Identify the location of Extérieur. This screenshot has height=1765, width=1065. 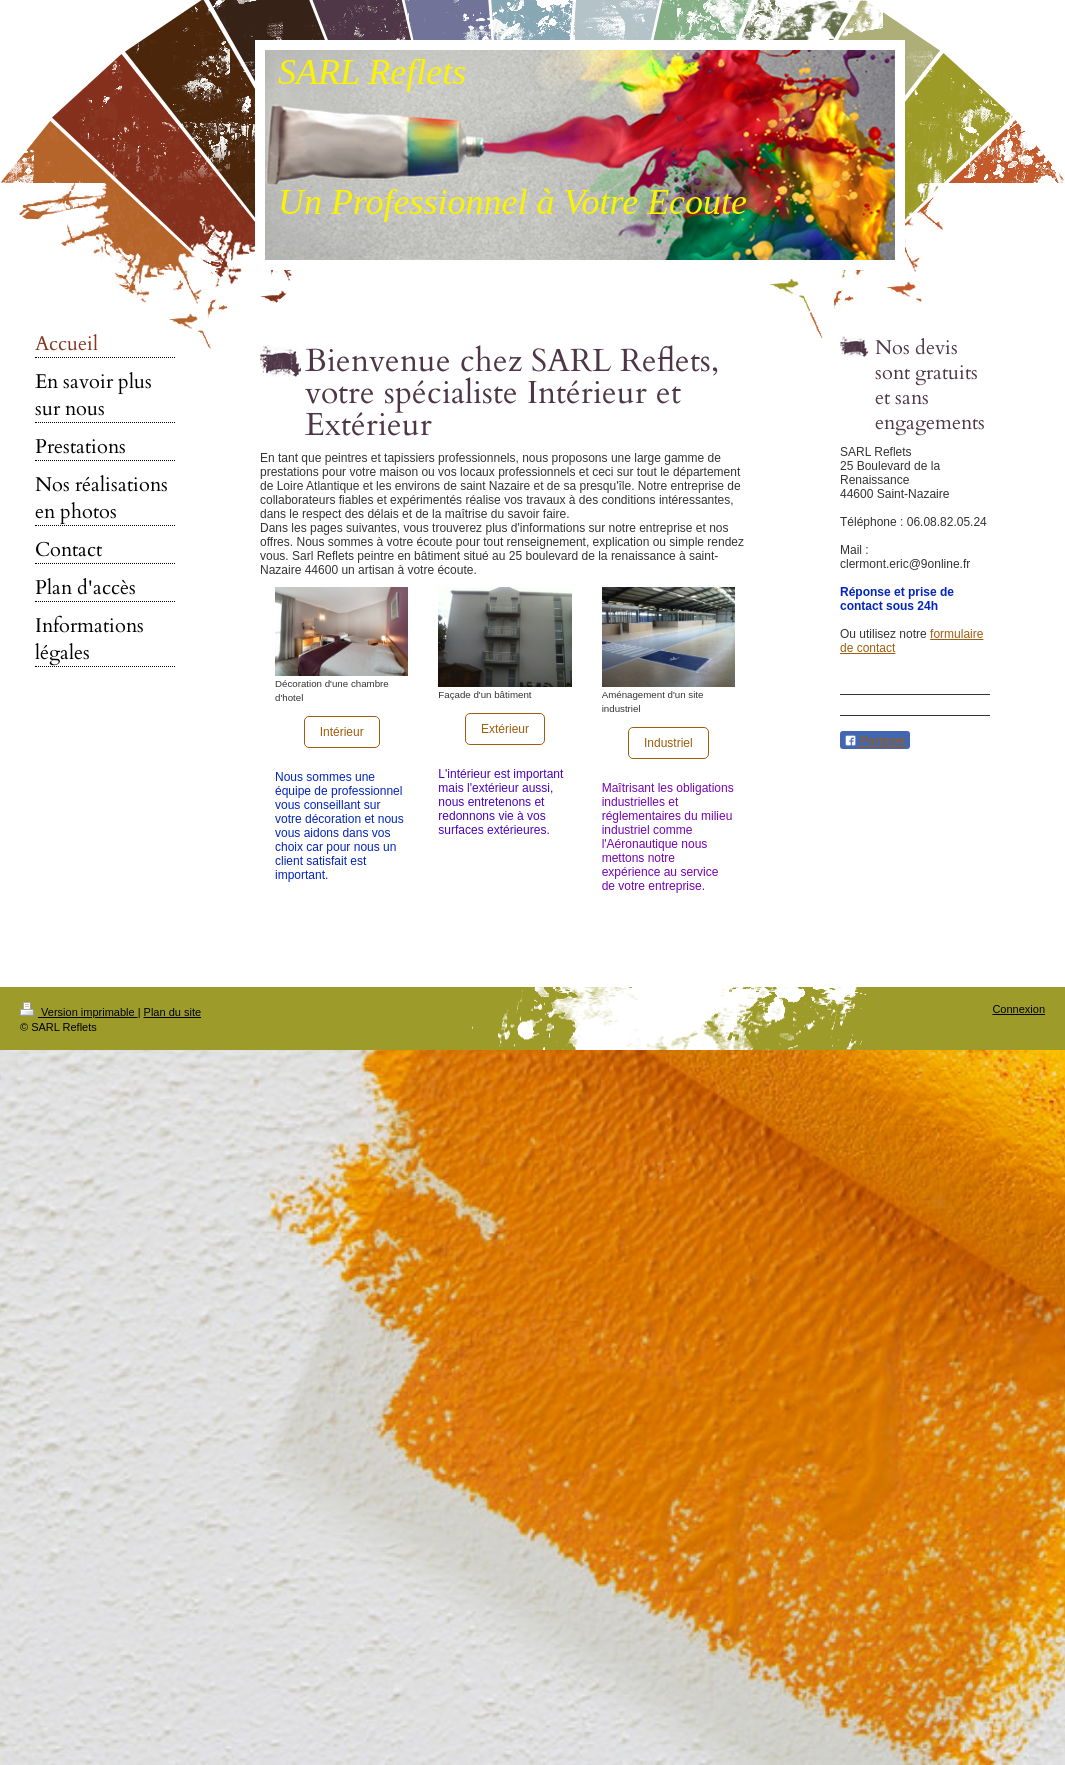
(505, 729).